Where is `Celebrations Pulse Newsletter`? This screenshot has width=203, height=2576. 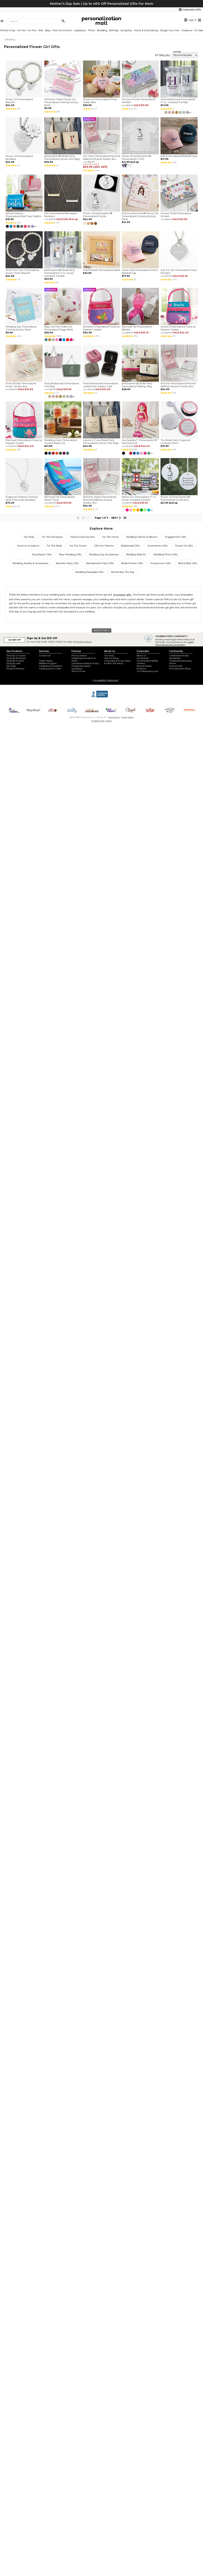
Celebrations Pulse Newsletter is located at coordinates (179, 656).